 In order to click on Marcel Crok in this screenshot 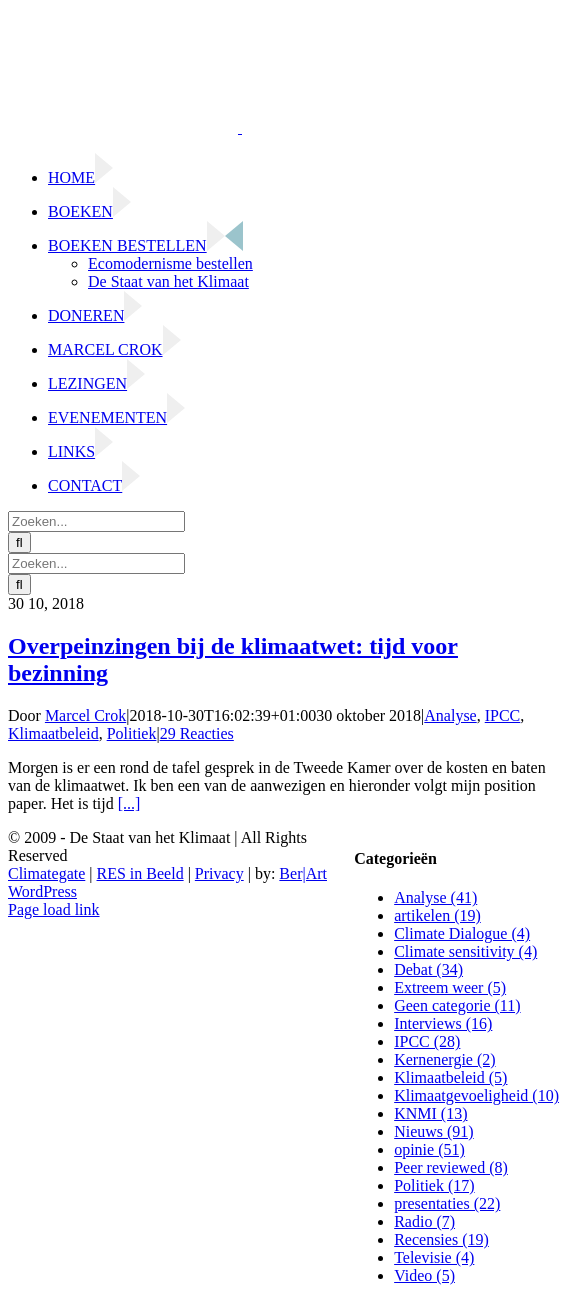, I will do `click(85, 715)`.